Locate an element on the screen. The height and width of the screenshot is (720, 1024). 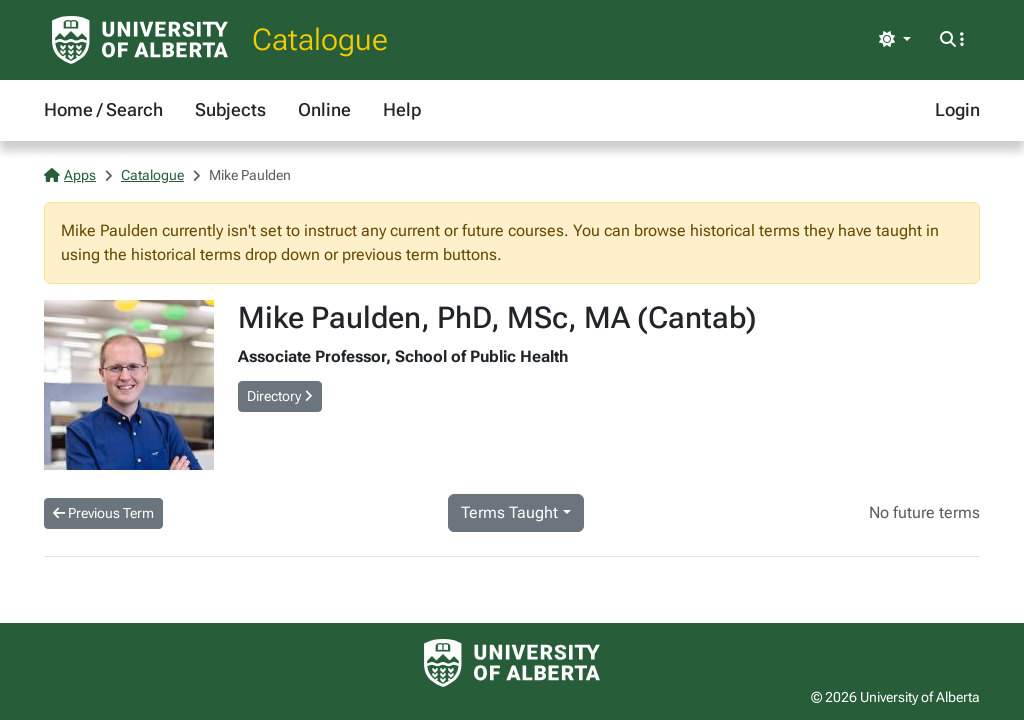
Directory is located at coordinates (280, 396).